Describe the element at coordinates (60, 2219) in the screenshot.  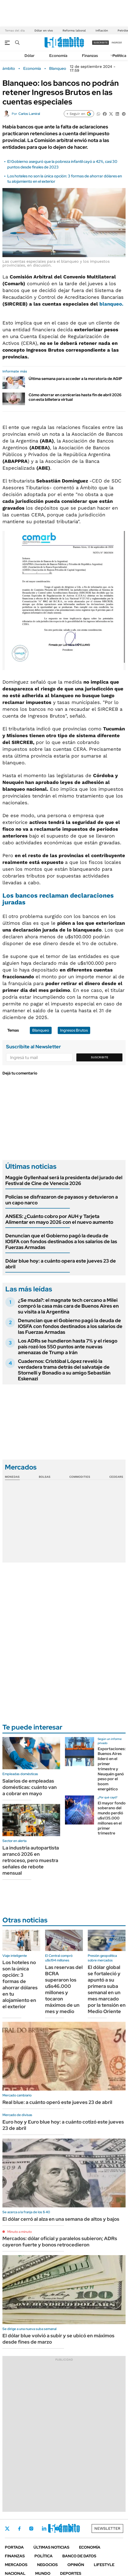
I see `El dólar cerró al alza en una semana de altos y bajos` at that location.